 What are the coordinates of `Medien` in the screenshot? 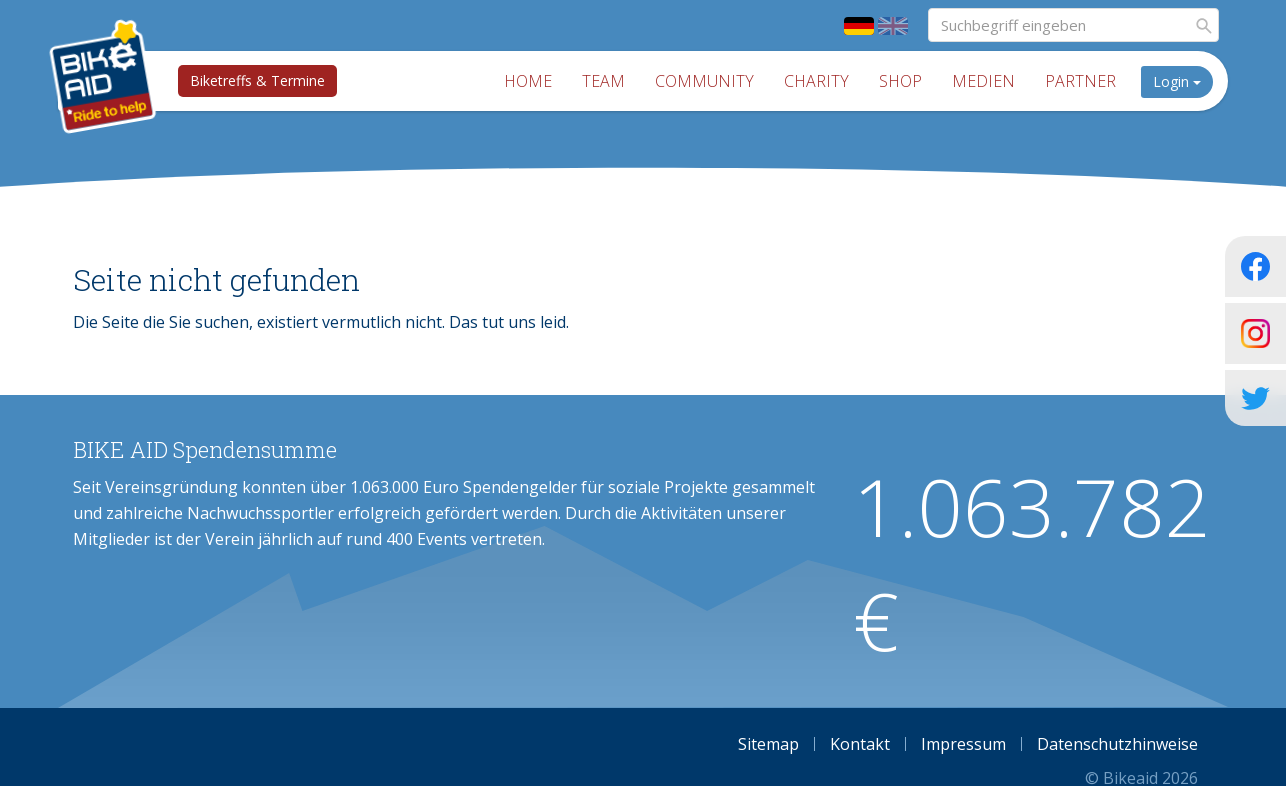 It's located at (986, 81).